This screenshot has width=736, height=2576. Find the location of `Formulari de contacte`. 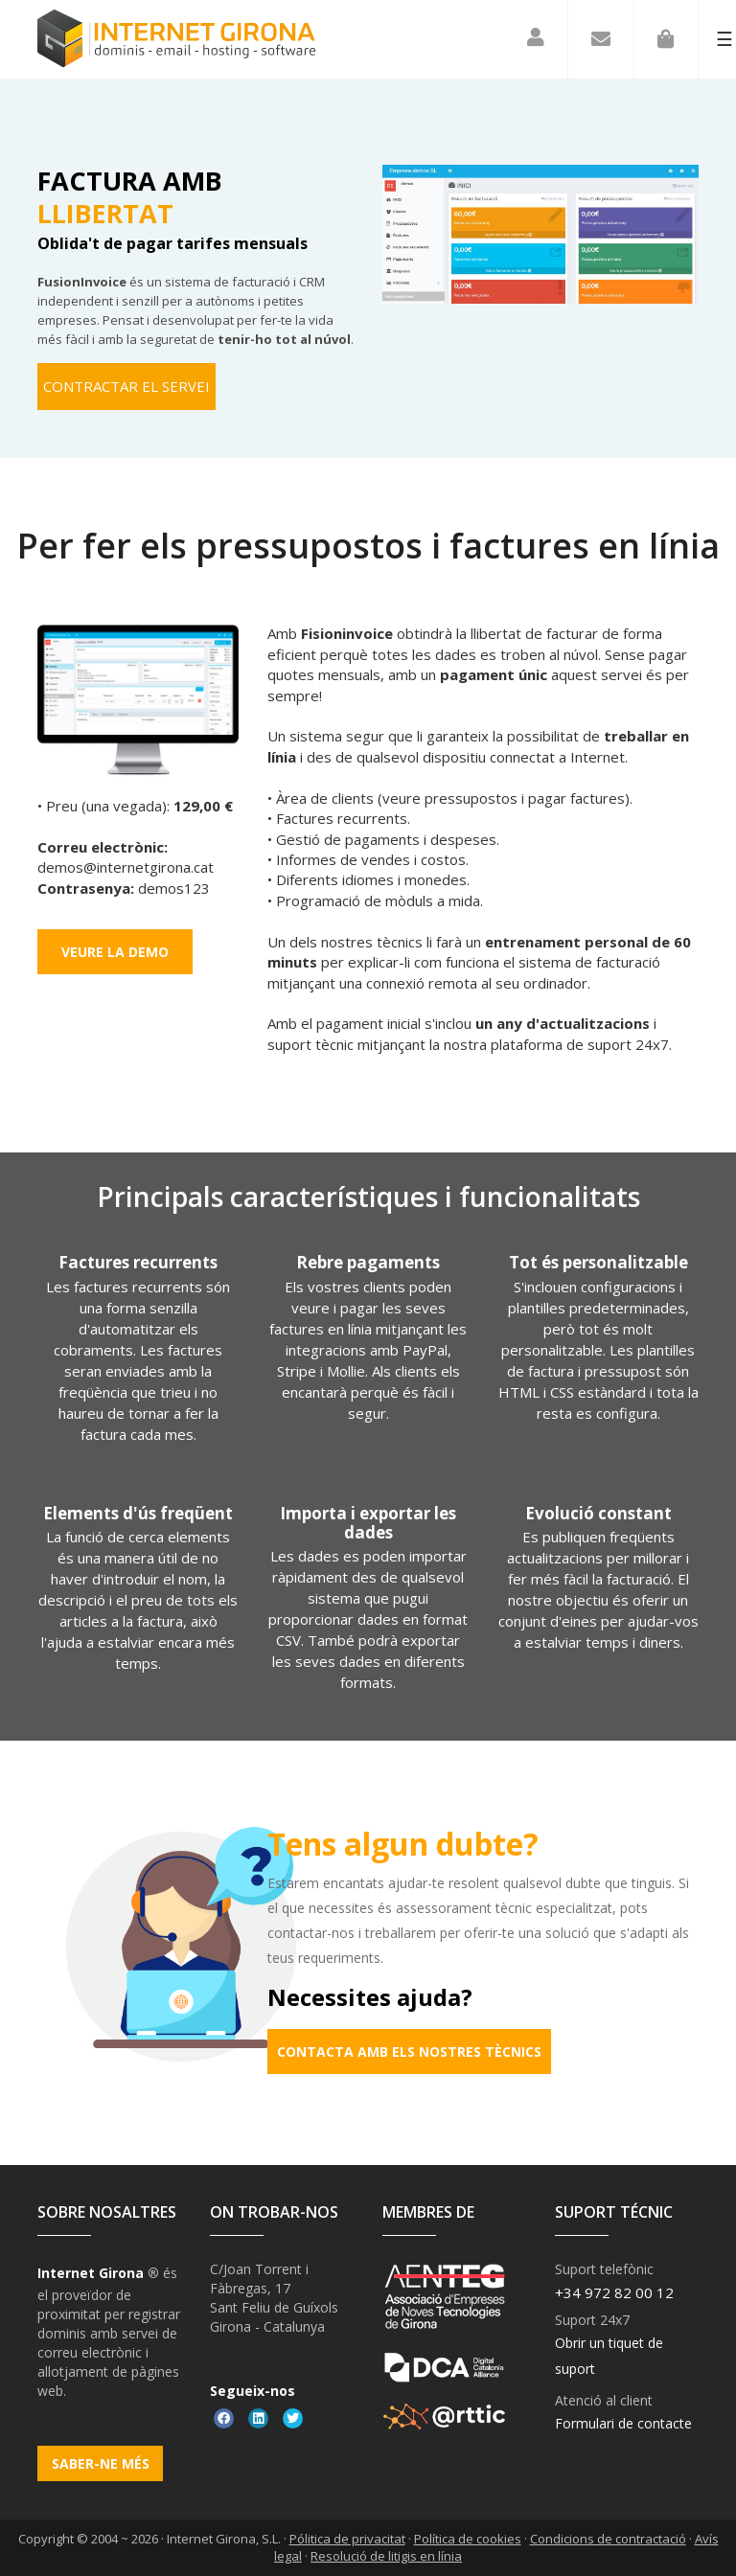

Formulari de contacte is located at coordinates (623, 2423).